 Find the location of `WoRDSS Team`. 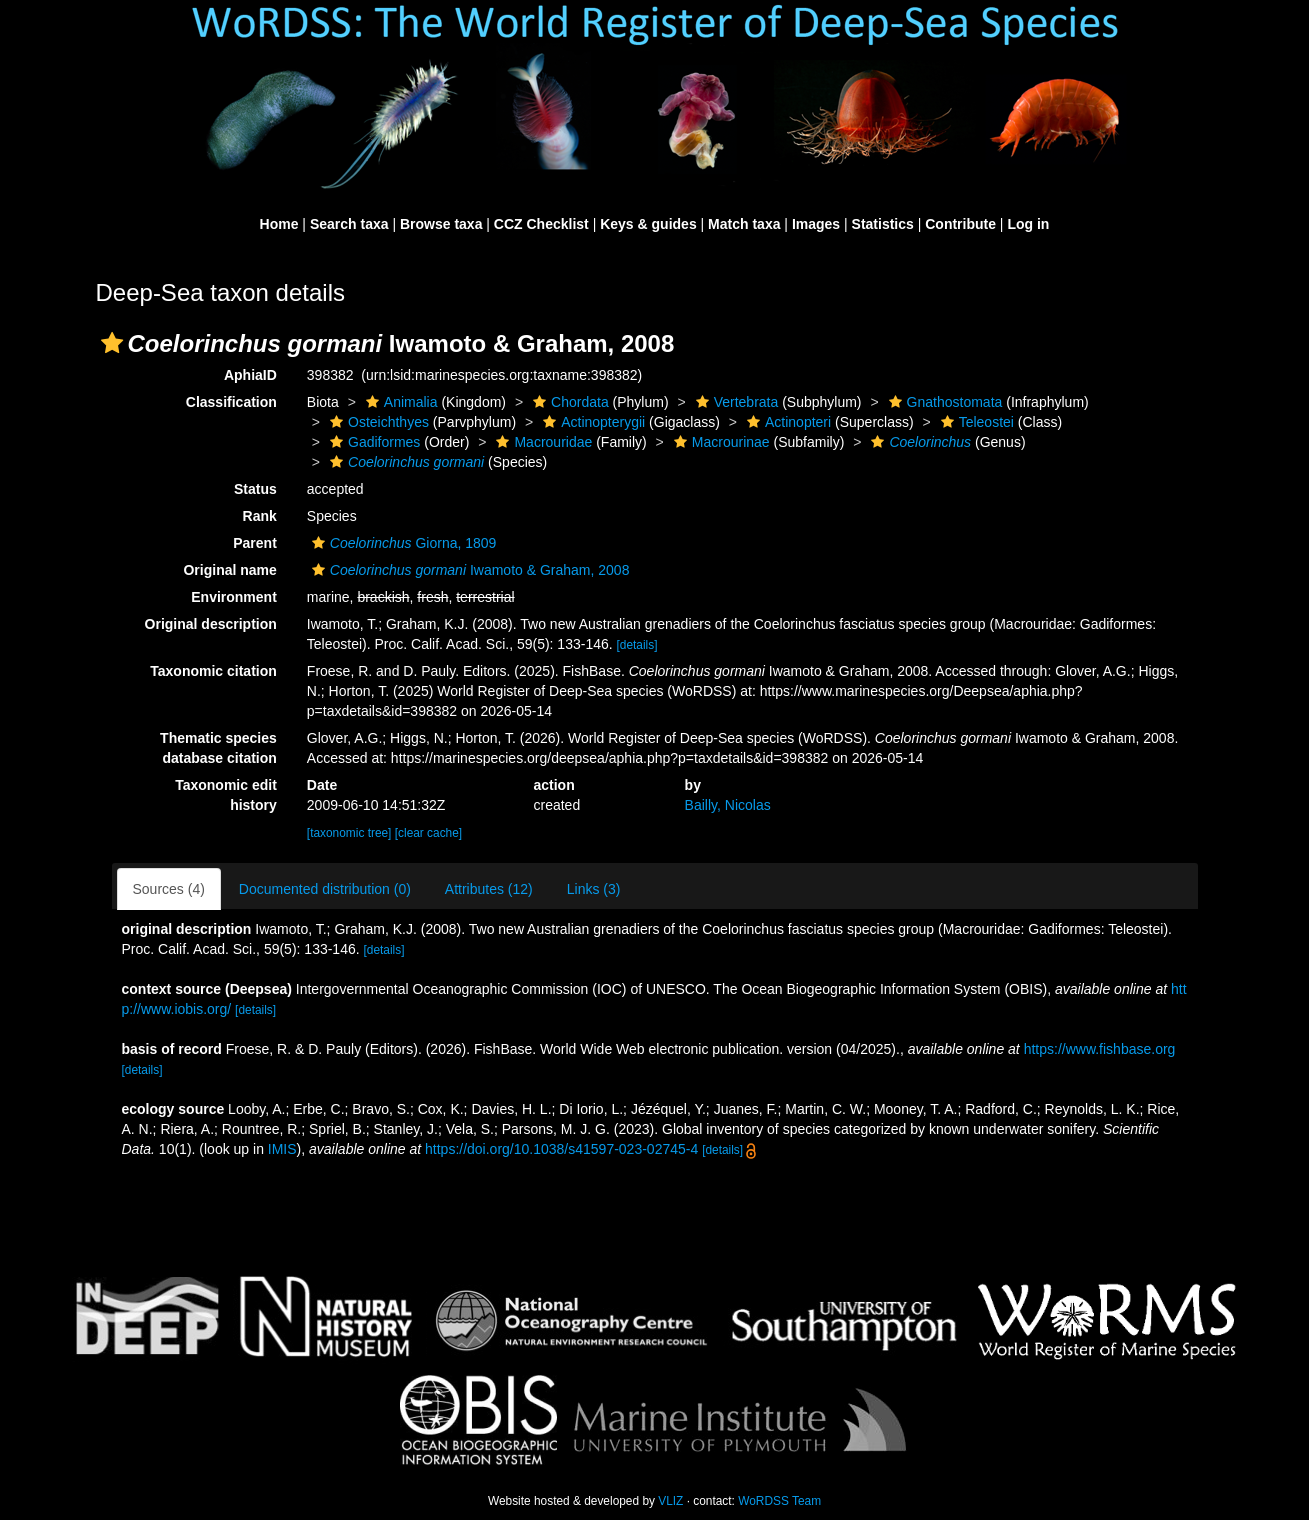

WoRDSS Team is located at coordinates (779, 1501).